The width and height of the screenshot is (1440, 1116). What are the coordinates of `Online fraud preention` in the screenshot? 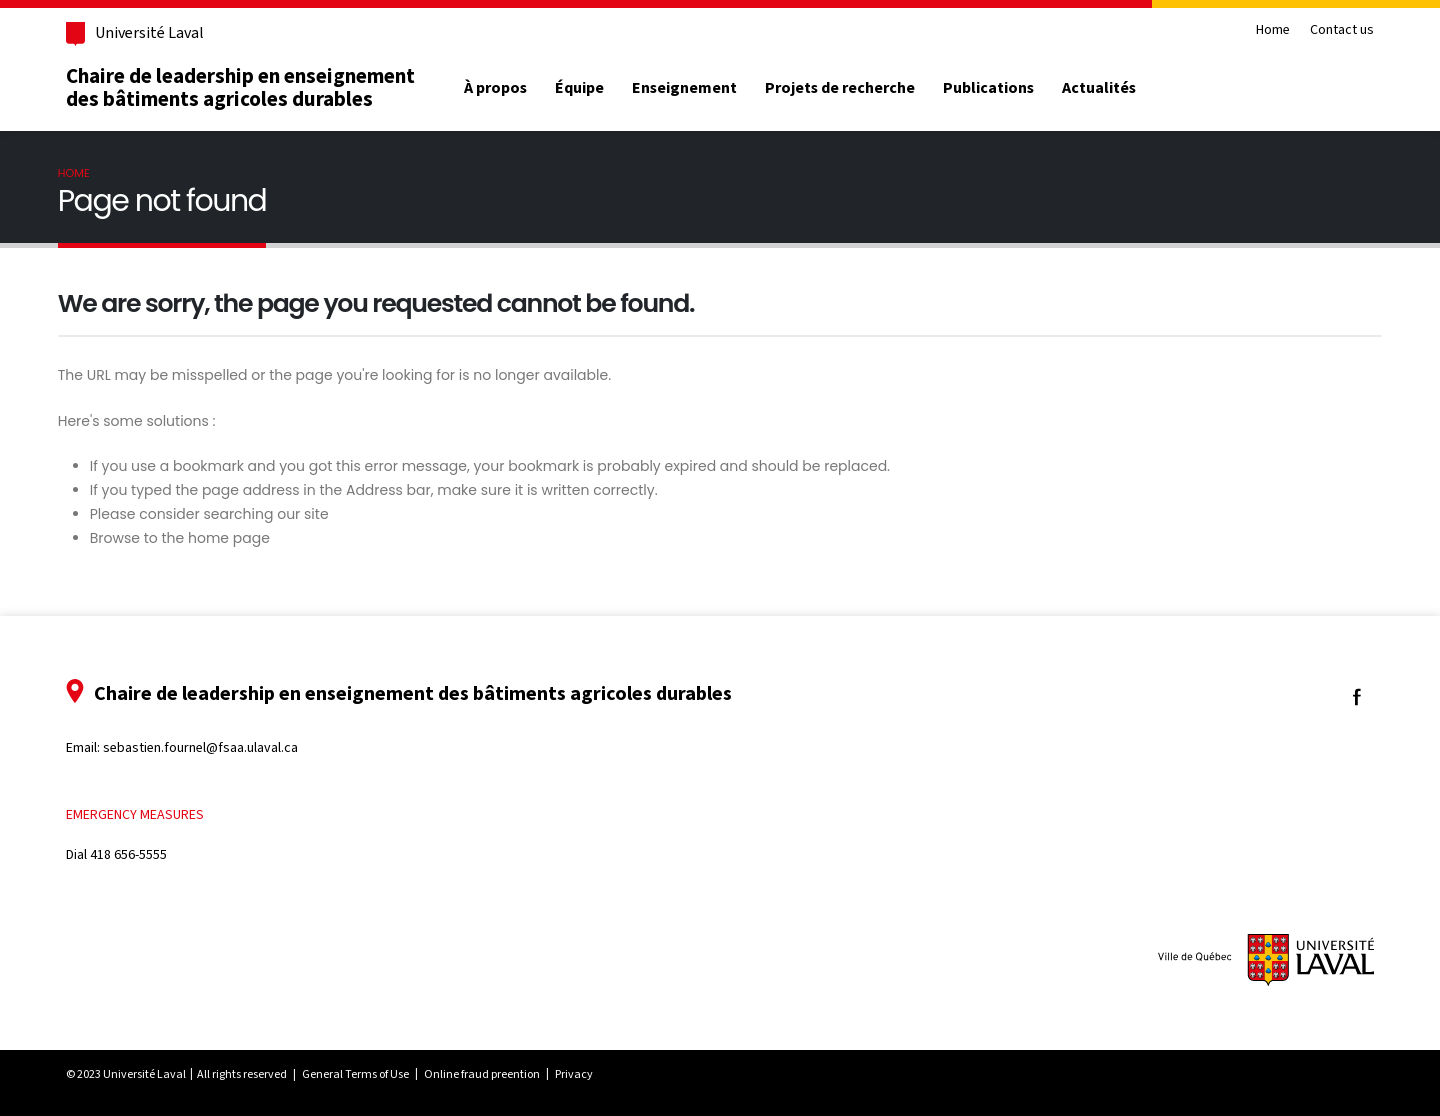 It's located at (482, 1074).